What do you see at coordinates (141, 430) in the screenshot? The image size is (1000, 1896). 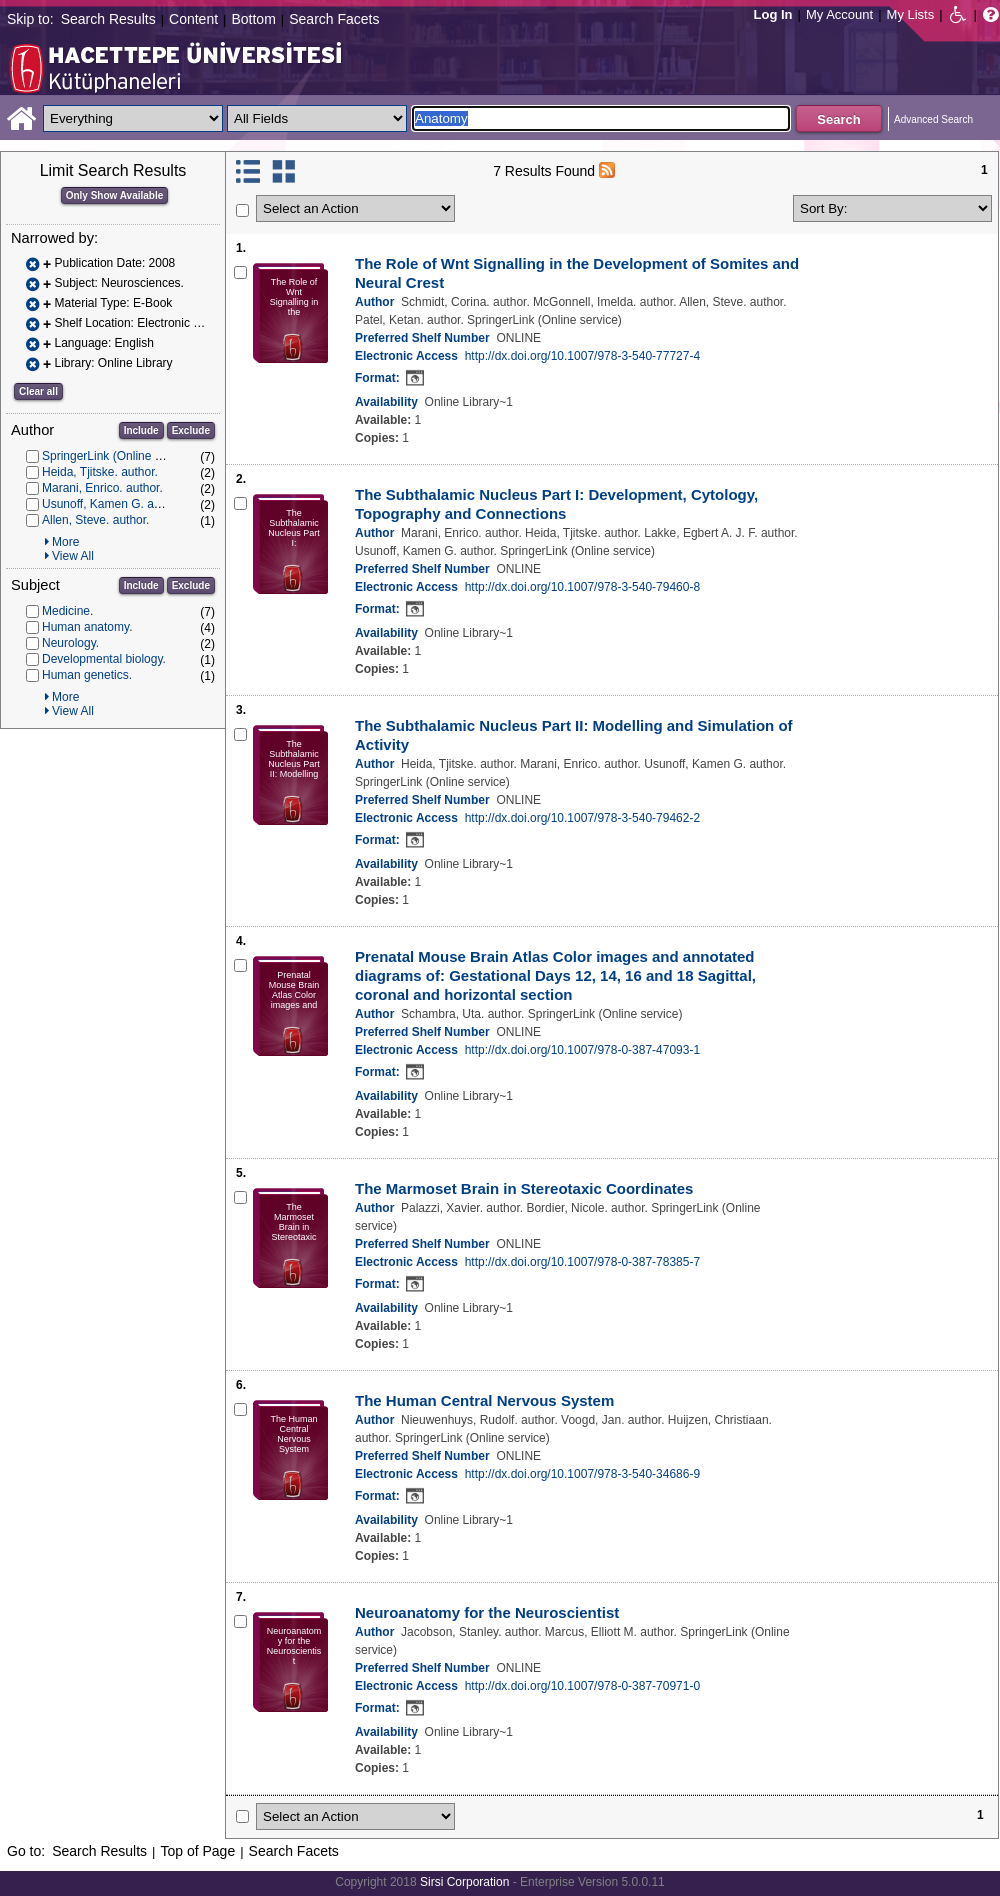 I see `Include` at bounding box center [141, 430].